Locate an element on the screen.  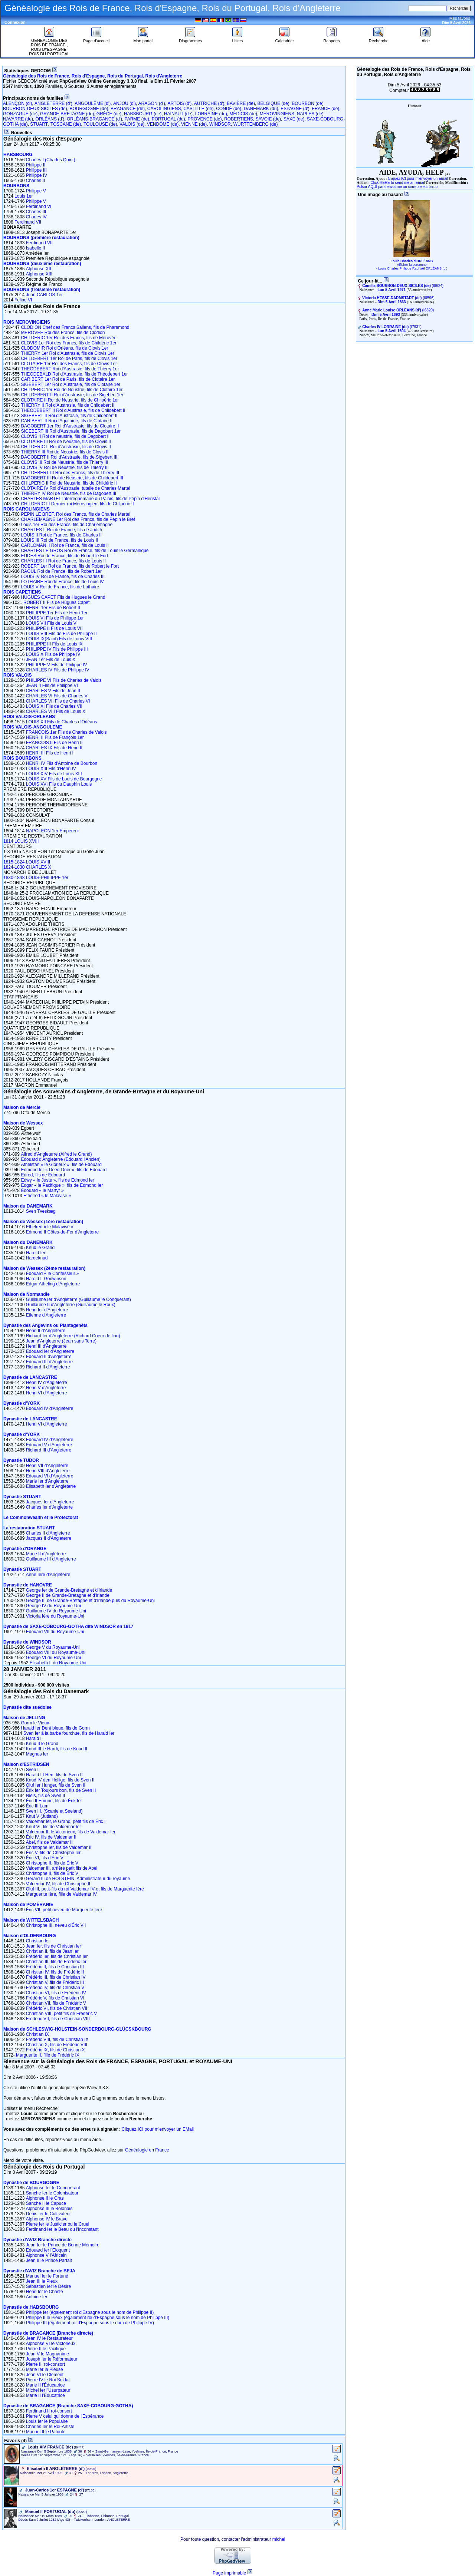
Frédéric V, fils de Christian VI is located at coordinates (55, 1998).